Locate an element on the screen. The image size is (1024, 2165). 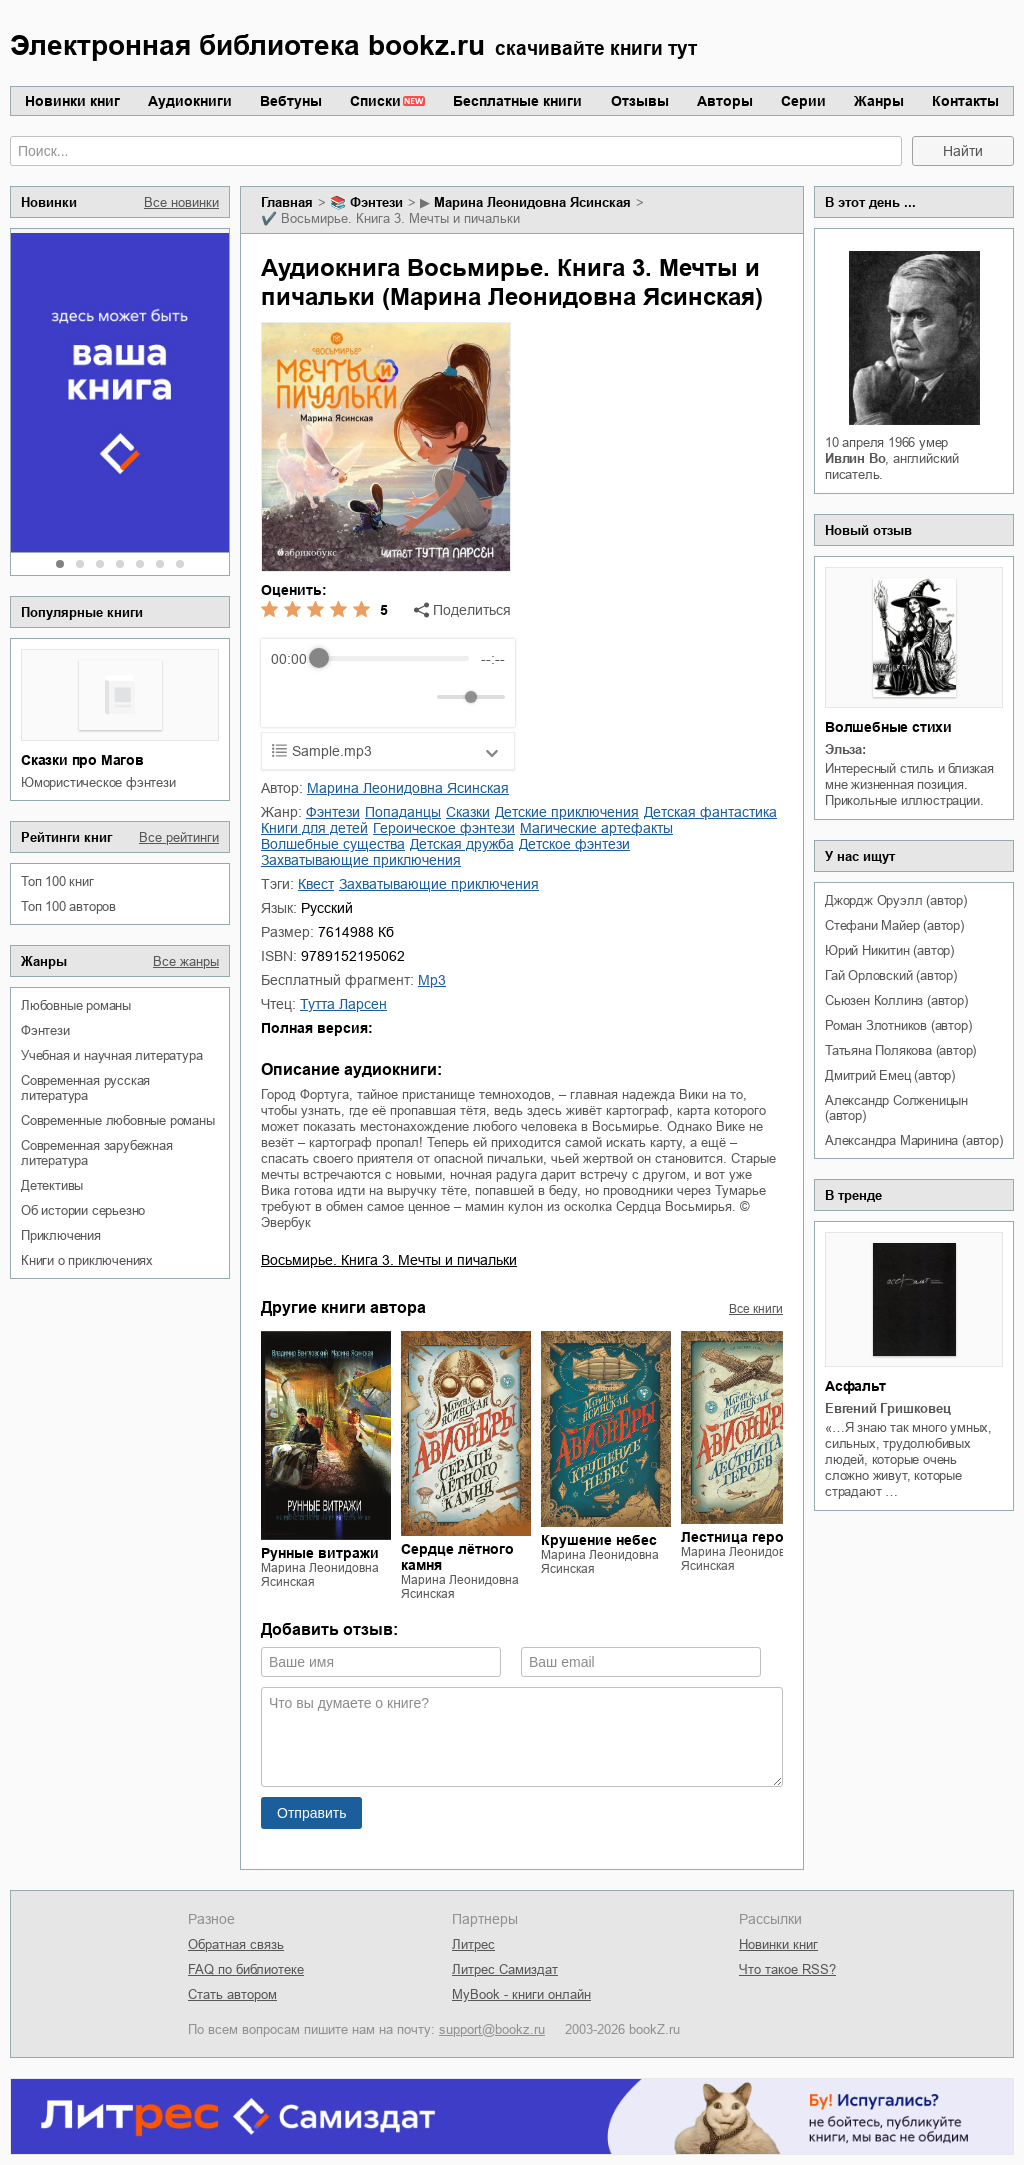
Юрий Никитин (автор) is located at coordinates (889, 950).